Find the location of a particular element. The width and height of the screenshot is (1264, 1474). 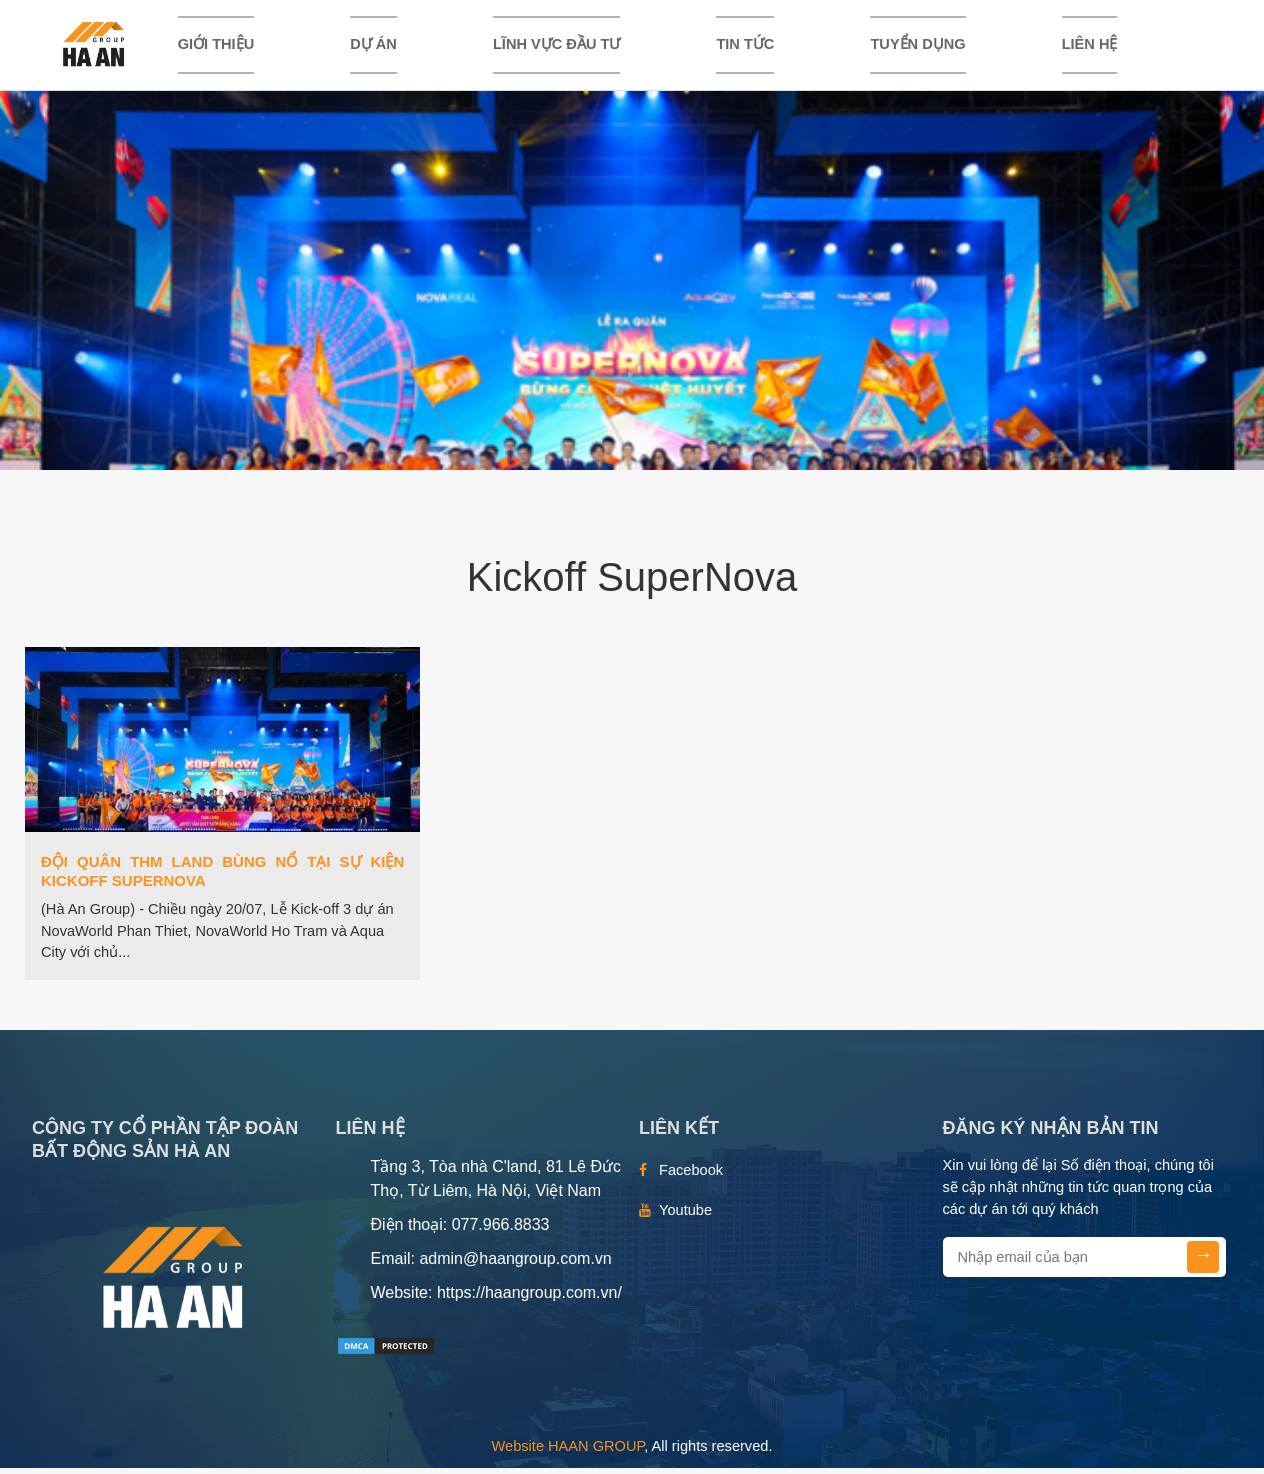

Liên hệ is located at coordinates (1090, 47).